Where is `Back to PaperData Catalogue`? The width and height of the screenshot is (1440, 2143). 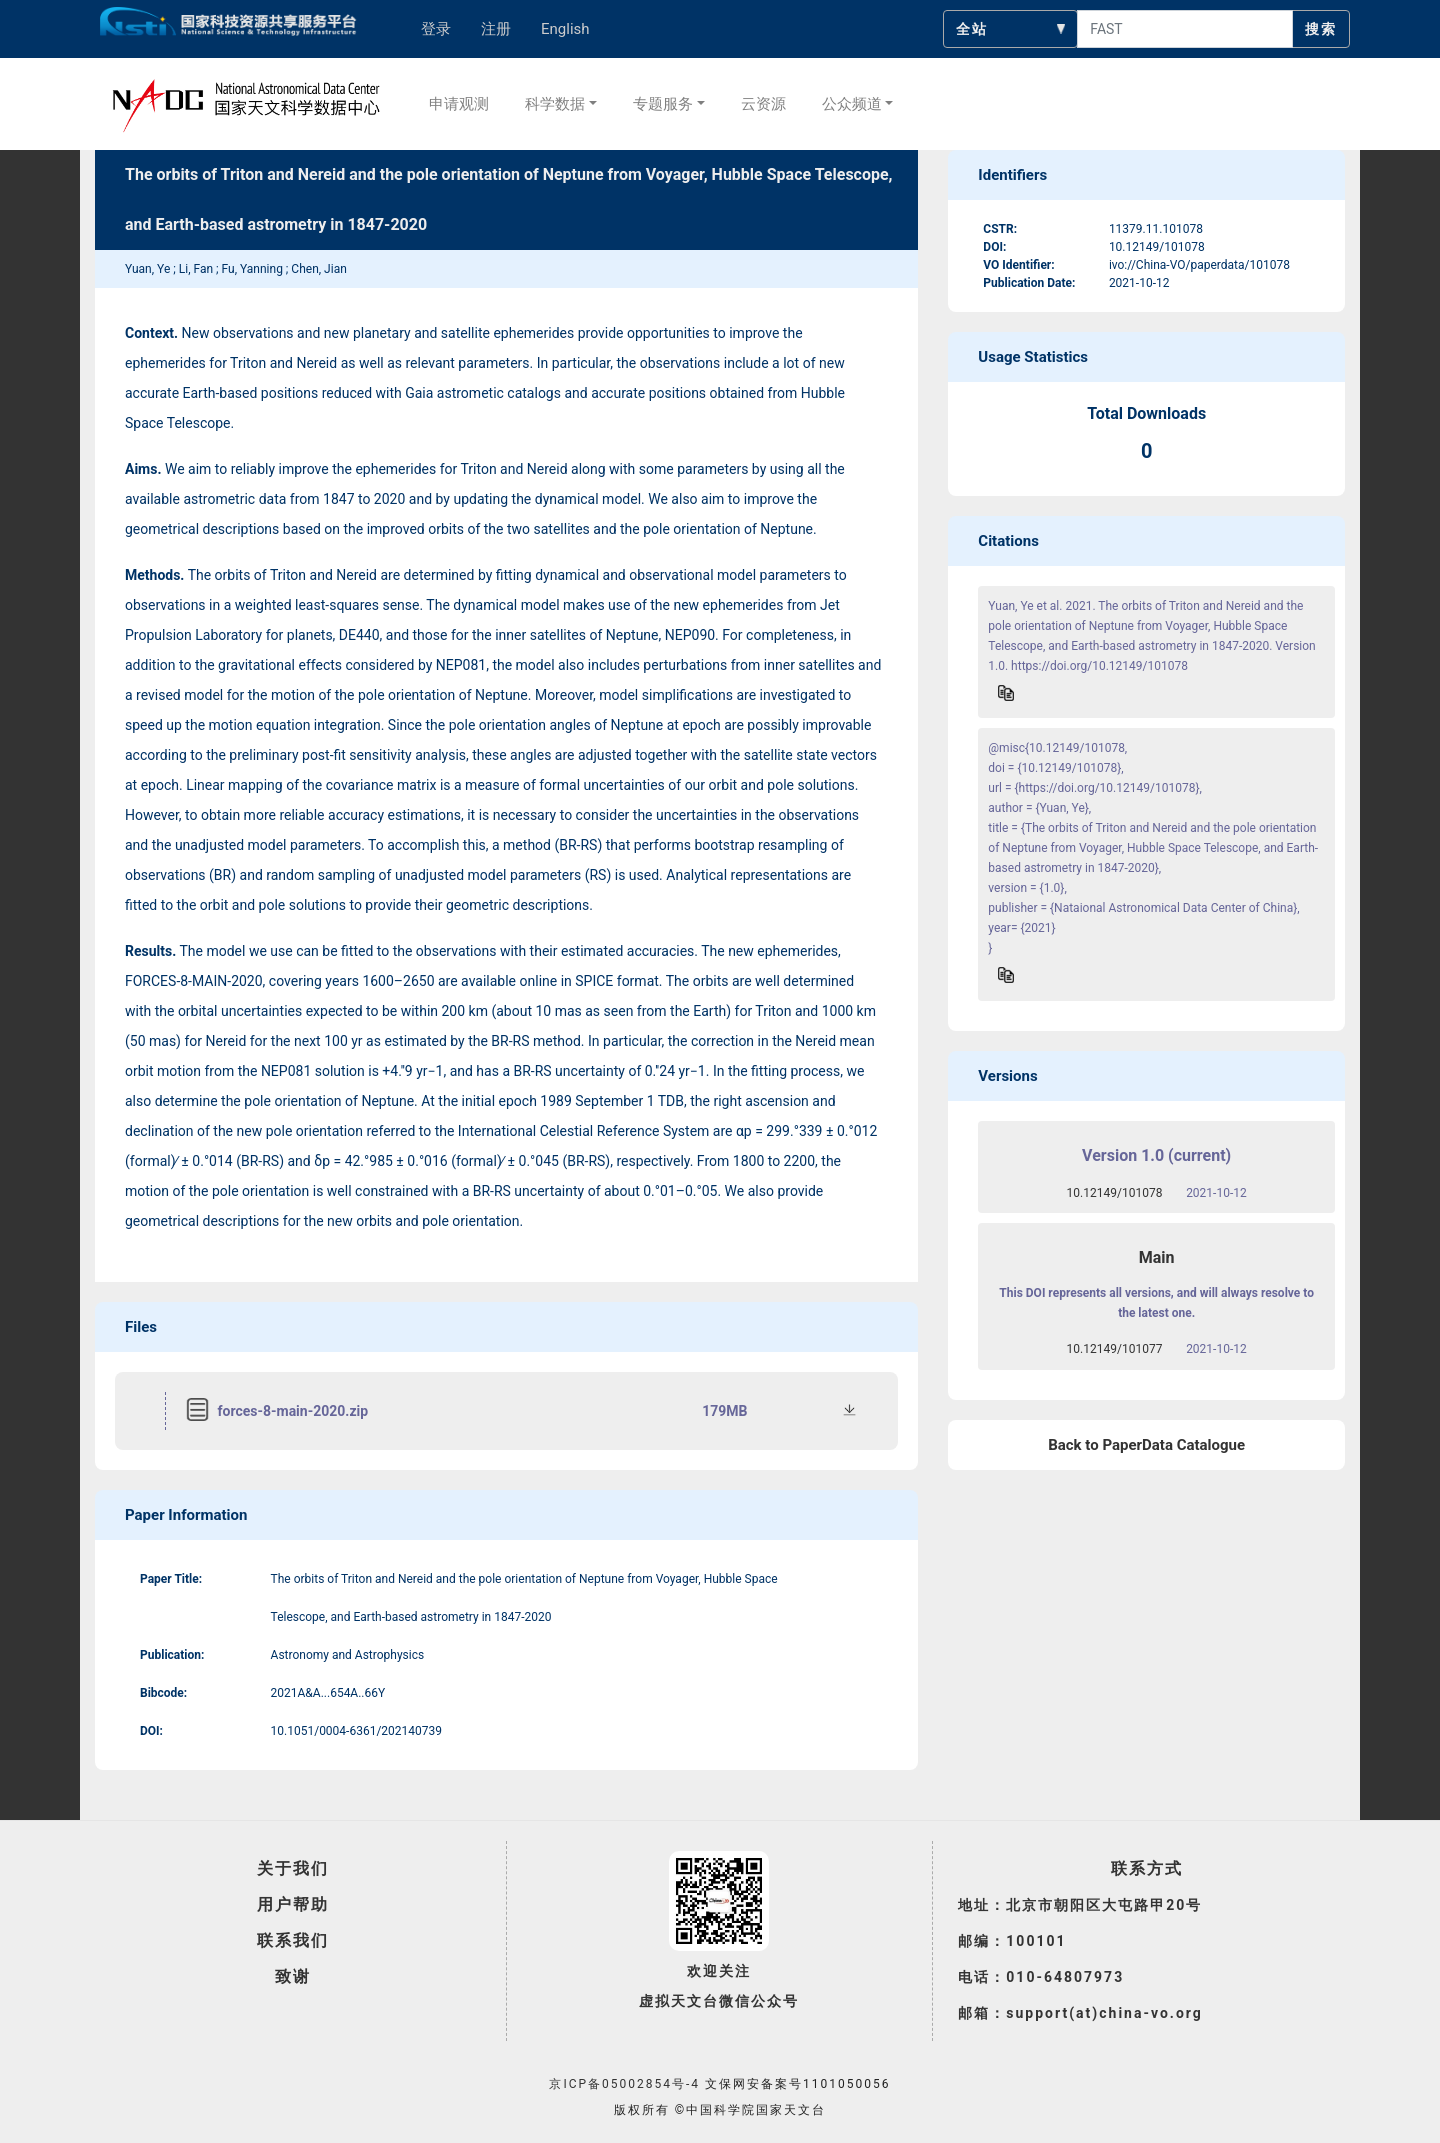 Back to PaperData Catalogue is located at coordinates (1146, 1445).